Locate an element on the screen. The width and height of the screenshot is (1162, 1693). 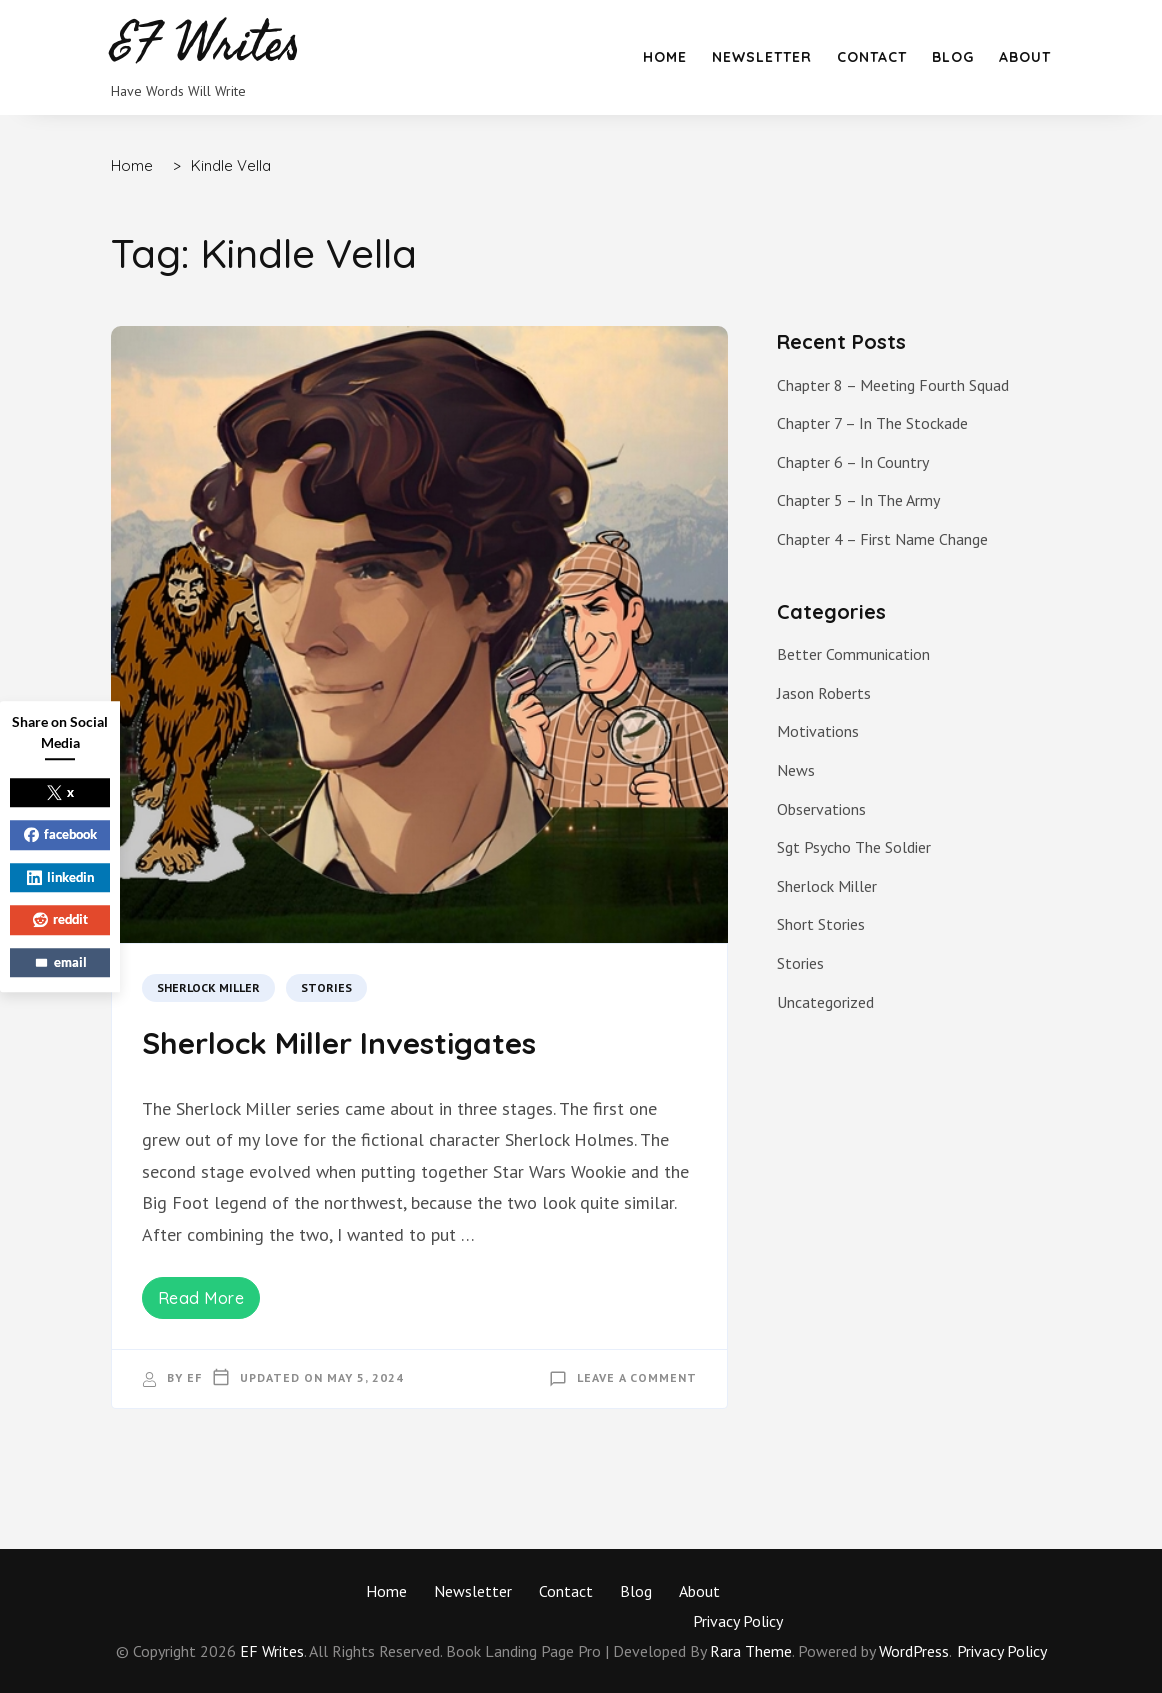
Chapter 7 – In The Stockade is located at coordinates (872, 423).